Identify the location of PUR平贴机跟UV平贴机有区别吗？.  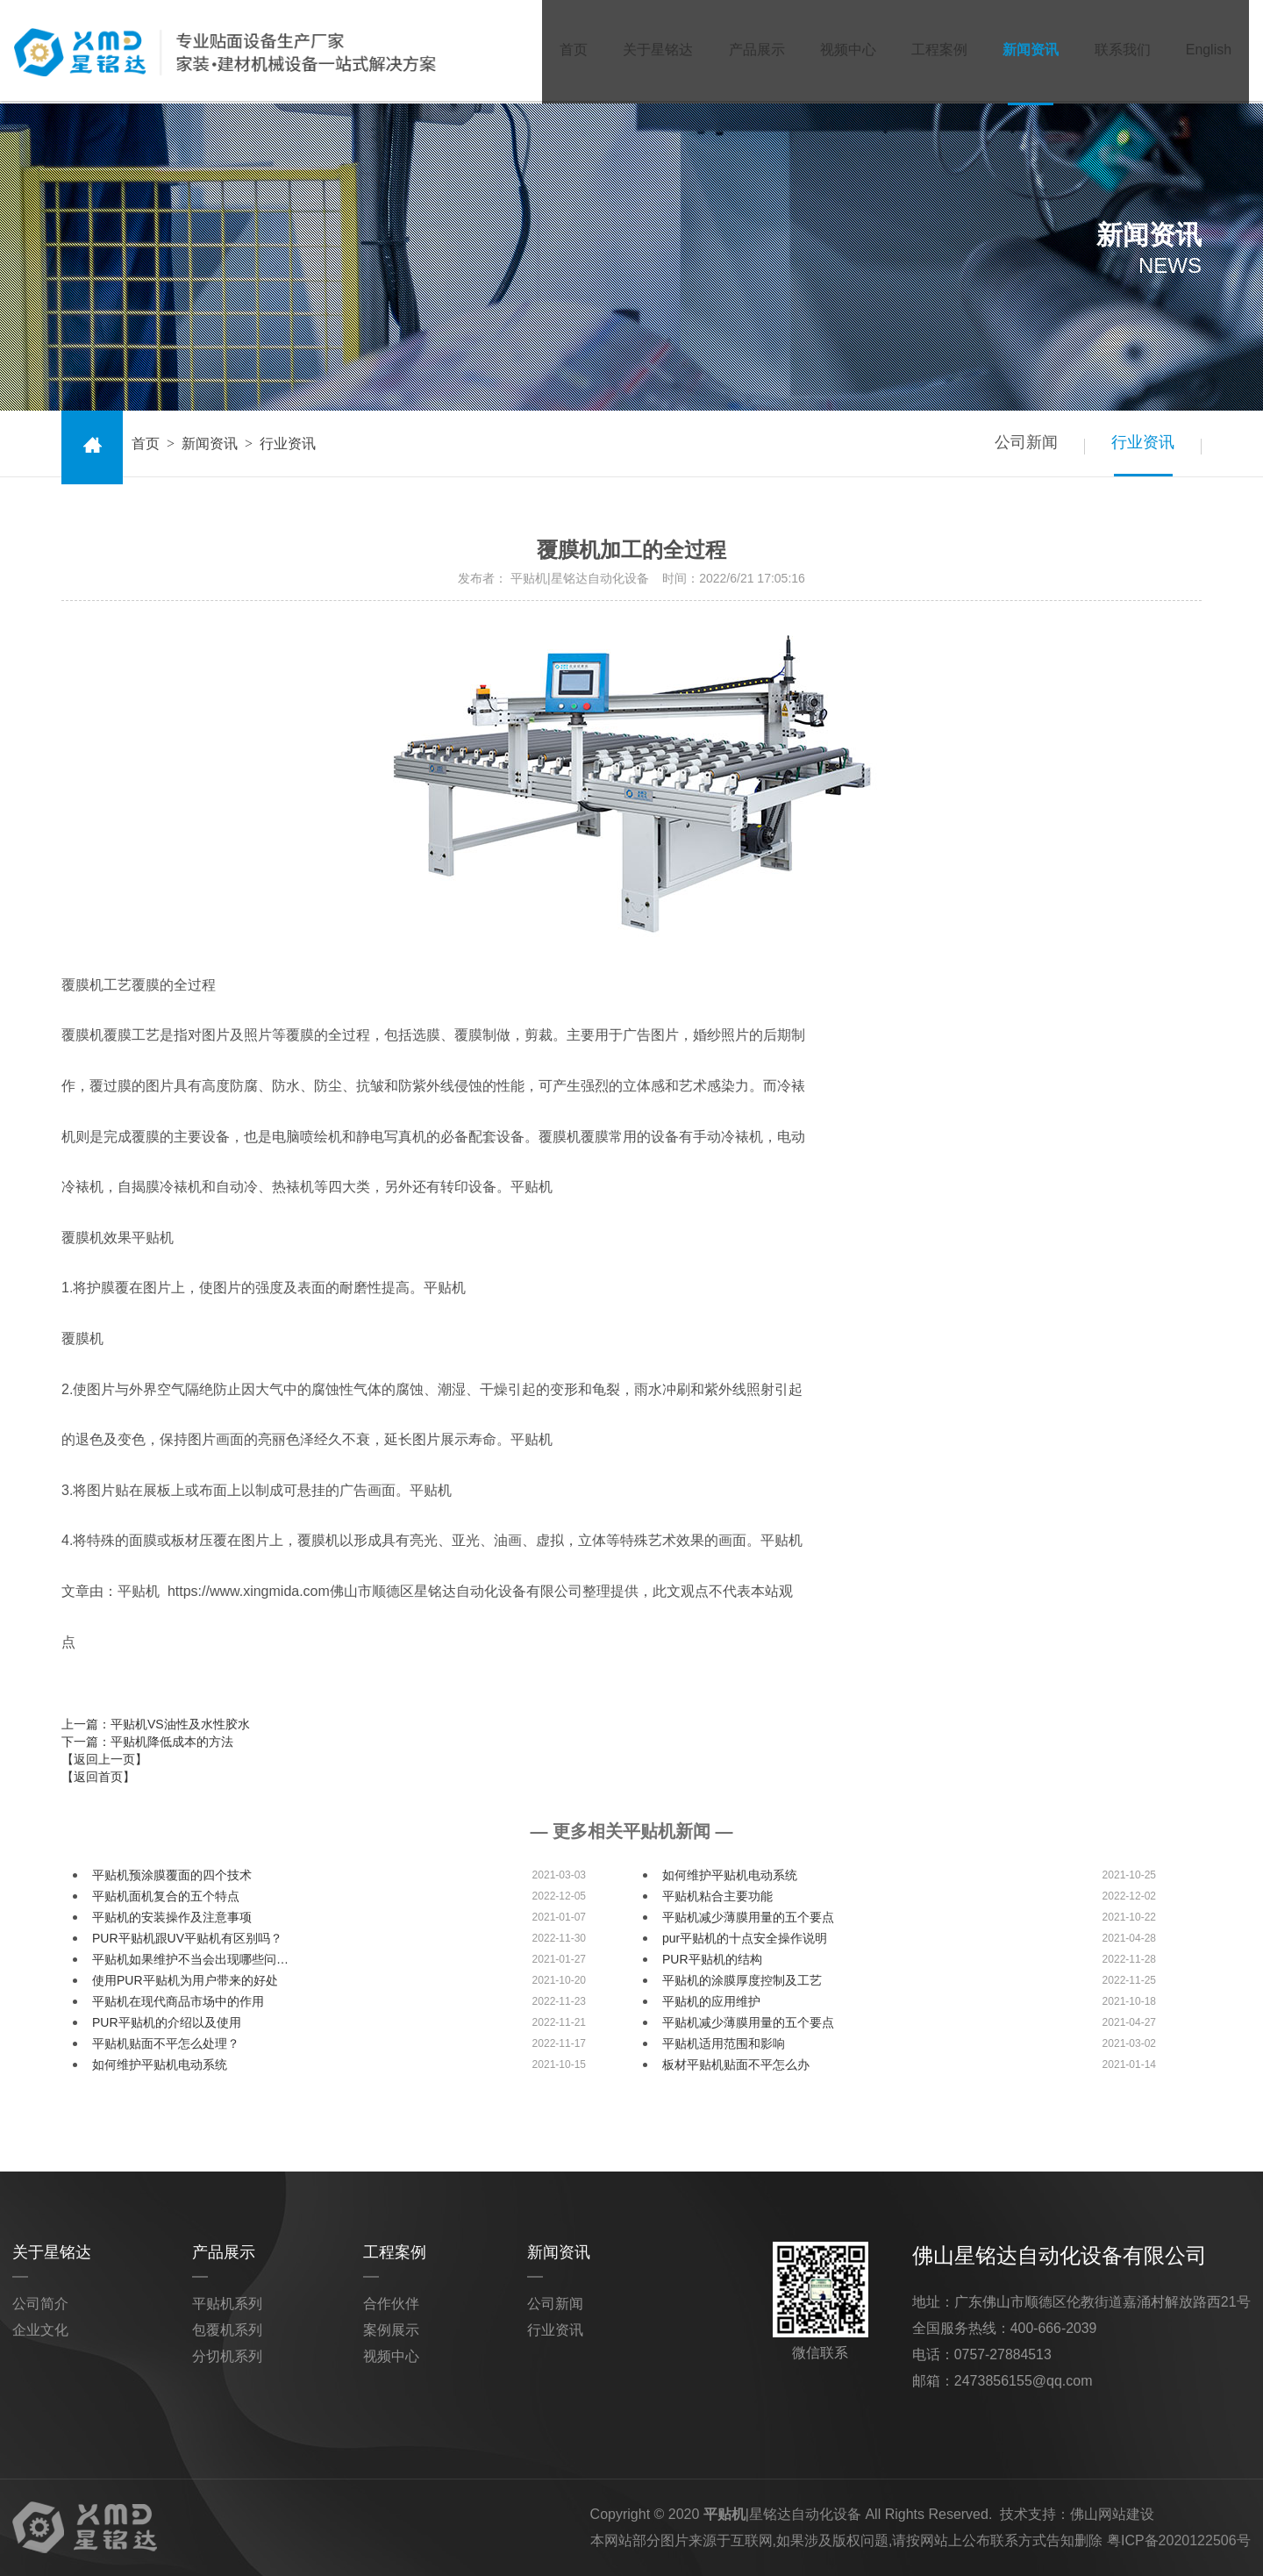
(187, 1938).